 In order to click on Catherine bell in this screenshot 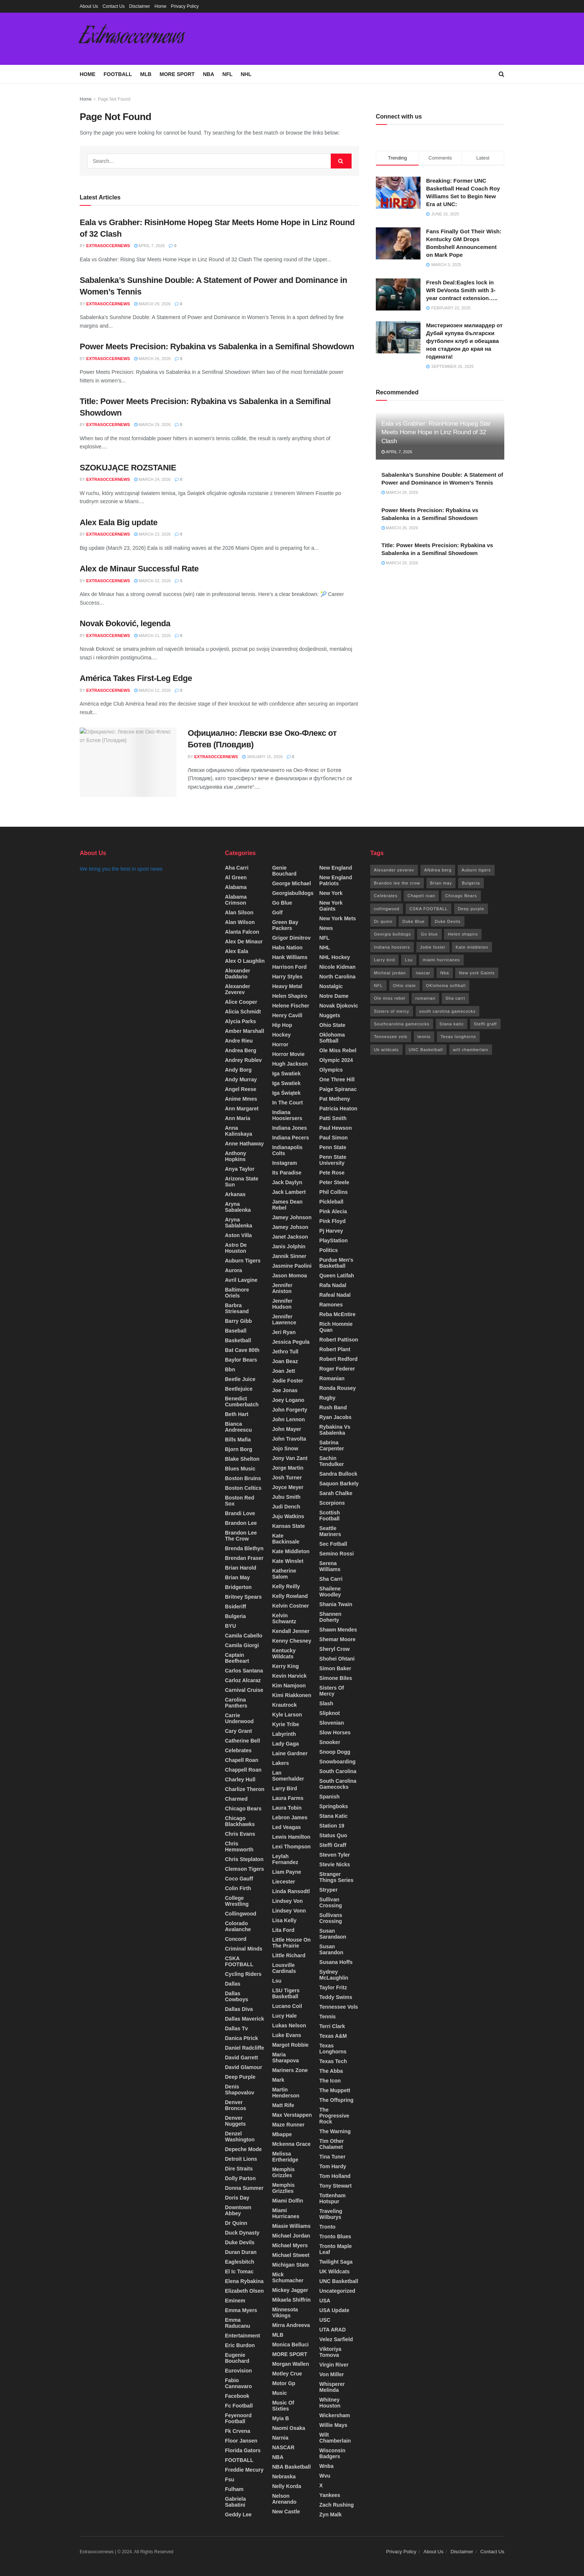, I will do `click(242, 1741)`.